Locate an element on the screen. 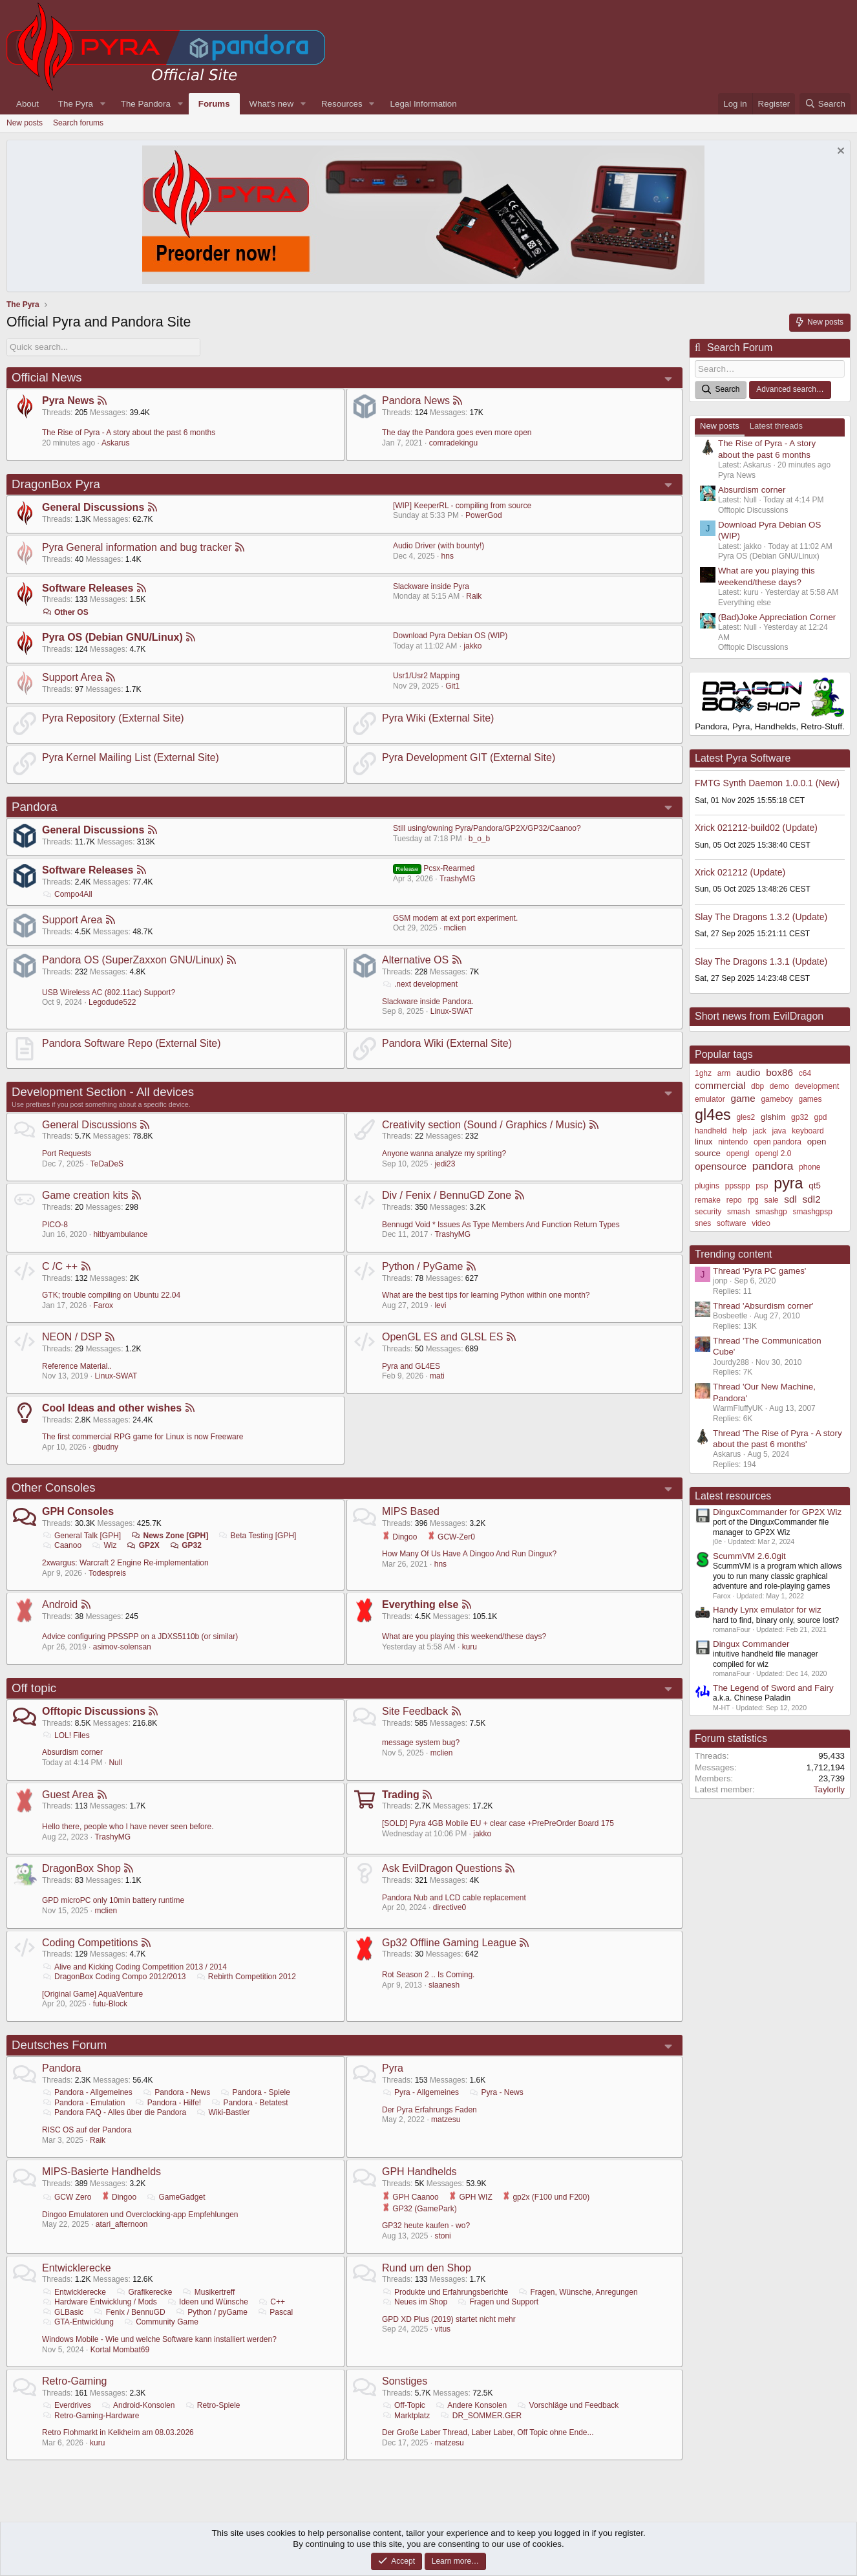 The image size is (857, 2576). GPH Handhelds is located at coordinates (419, 2171).